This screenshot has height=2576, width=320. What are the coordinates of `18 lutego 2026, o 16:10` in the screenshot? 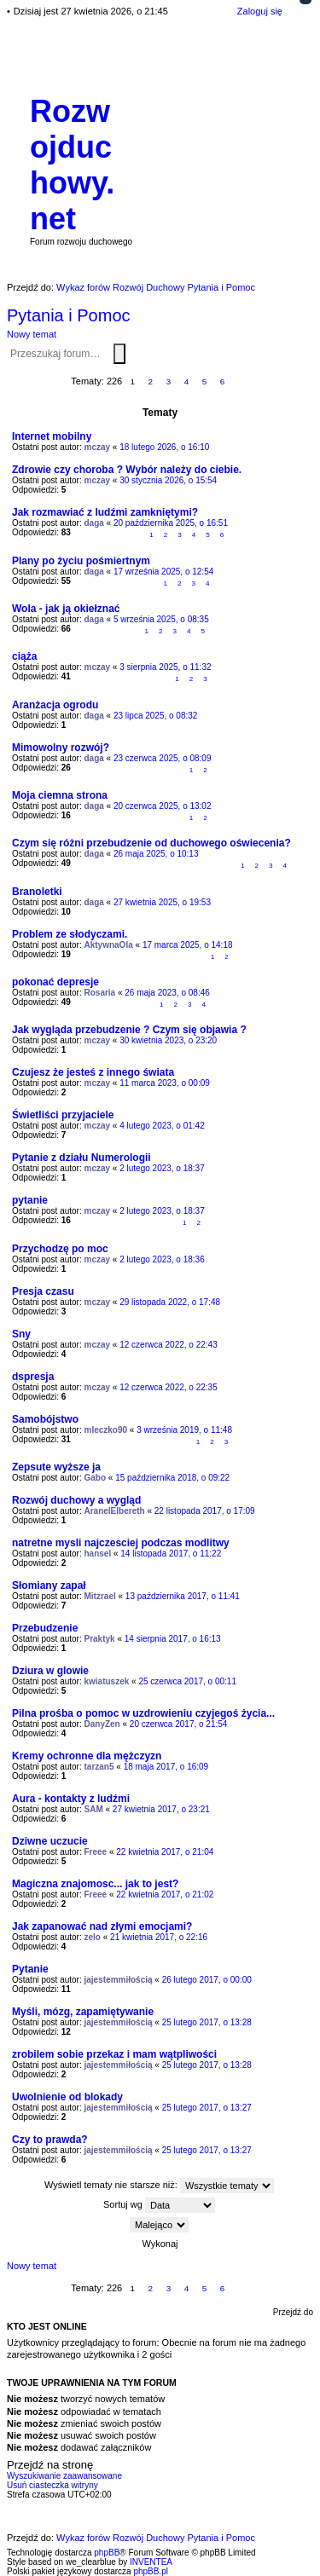 It's located at (164, 447).